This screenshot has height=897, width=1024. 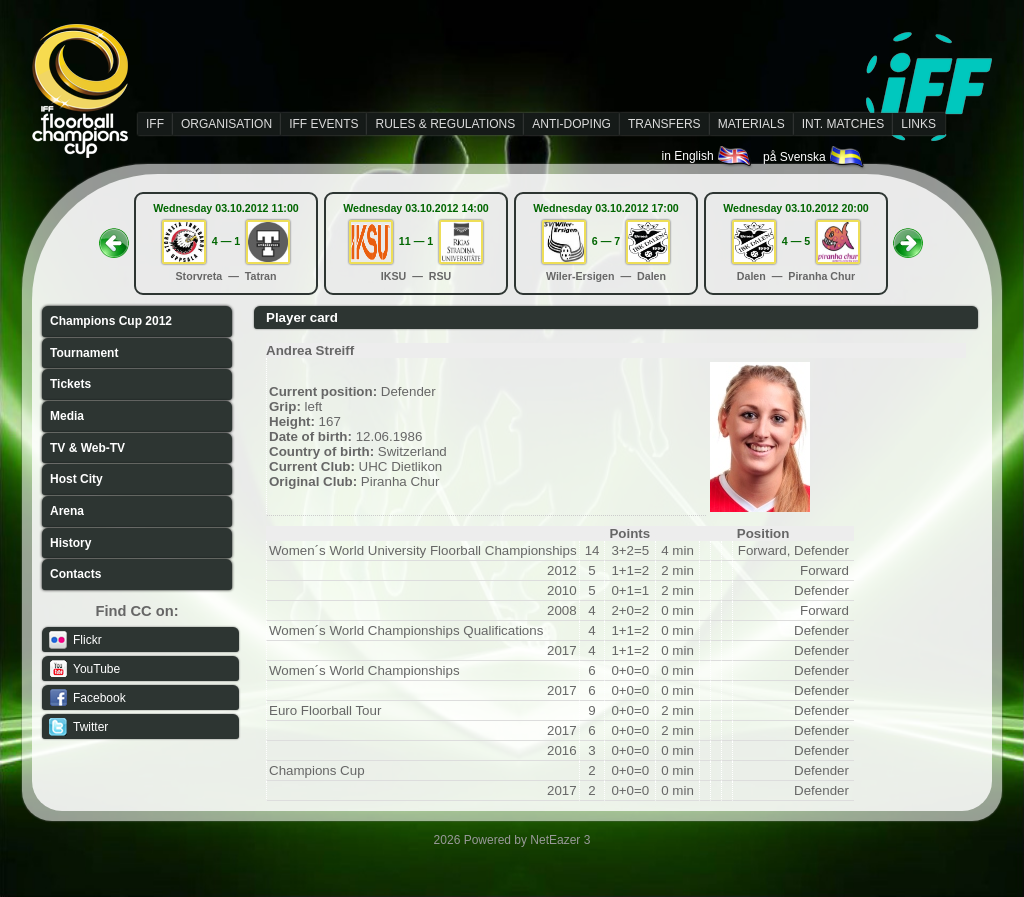 What do you see at coordinates (571, 124) in the screenshot?
I see `ANTI-DOPING` at bounding box center [571, 124].